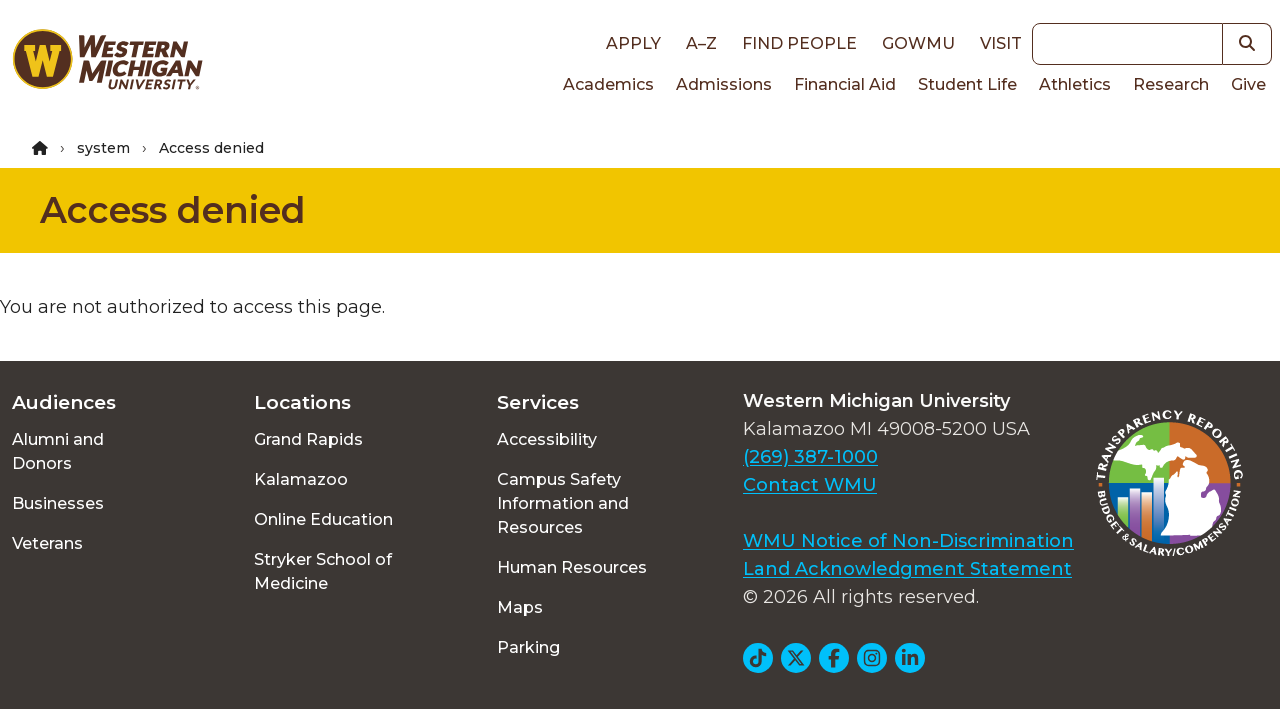  What do you see at coordinates (1075, 84) in the screenshot?
I see `Athletics` at bounding box center [1075, 84].